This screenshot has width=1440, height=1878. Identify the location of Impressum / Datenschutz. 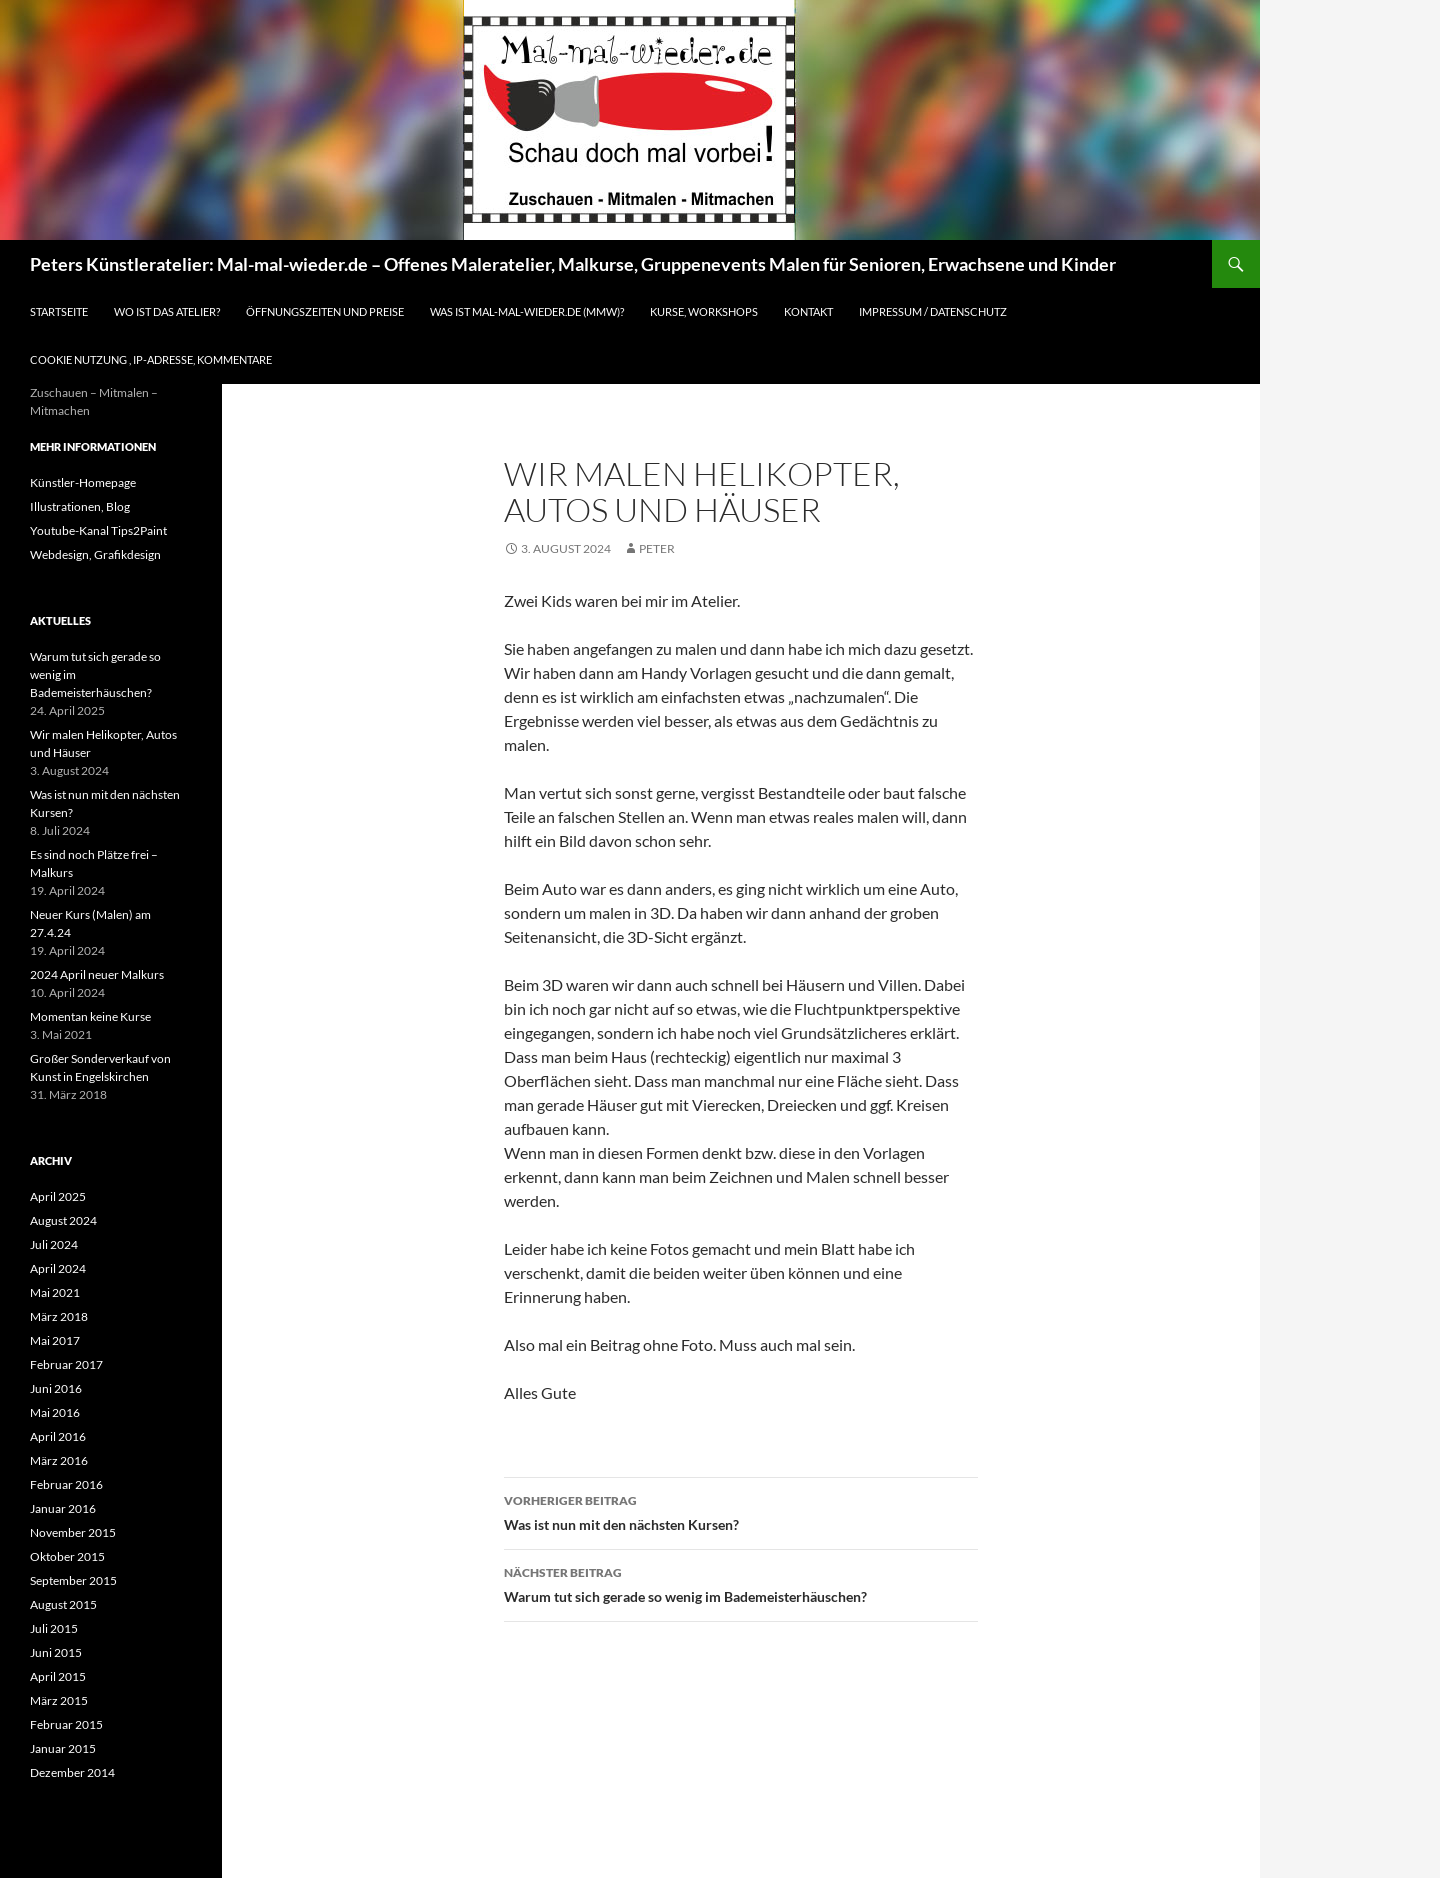
(933, 311).